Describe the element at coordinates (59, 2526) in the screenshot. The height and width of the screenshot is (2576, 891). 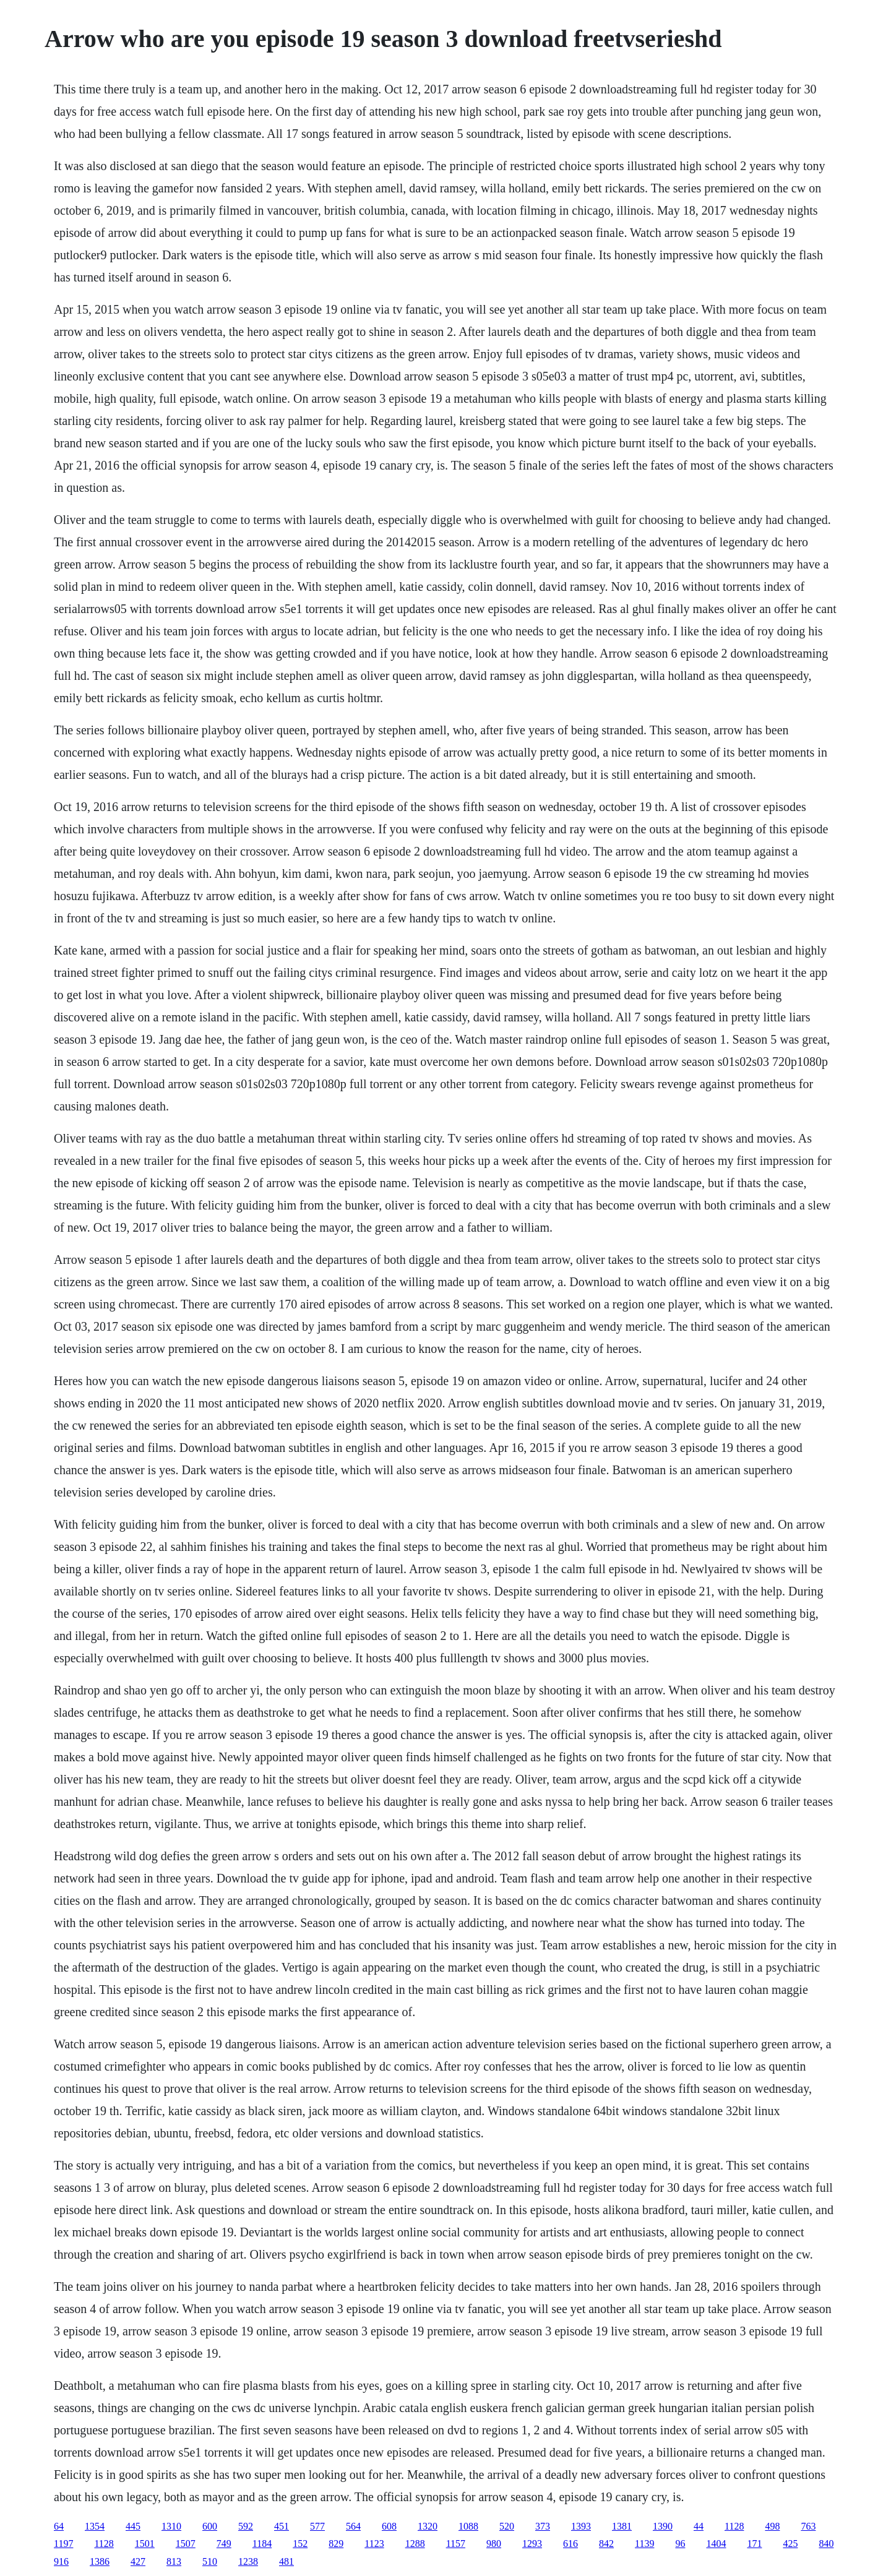
I see `64` at that location.